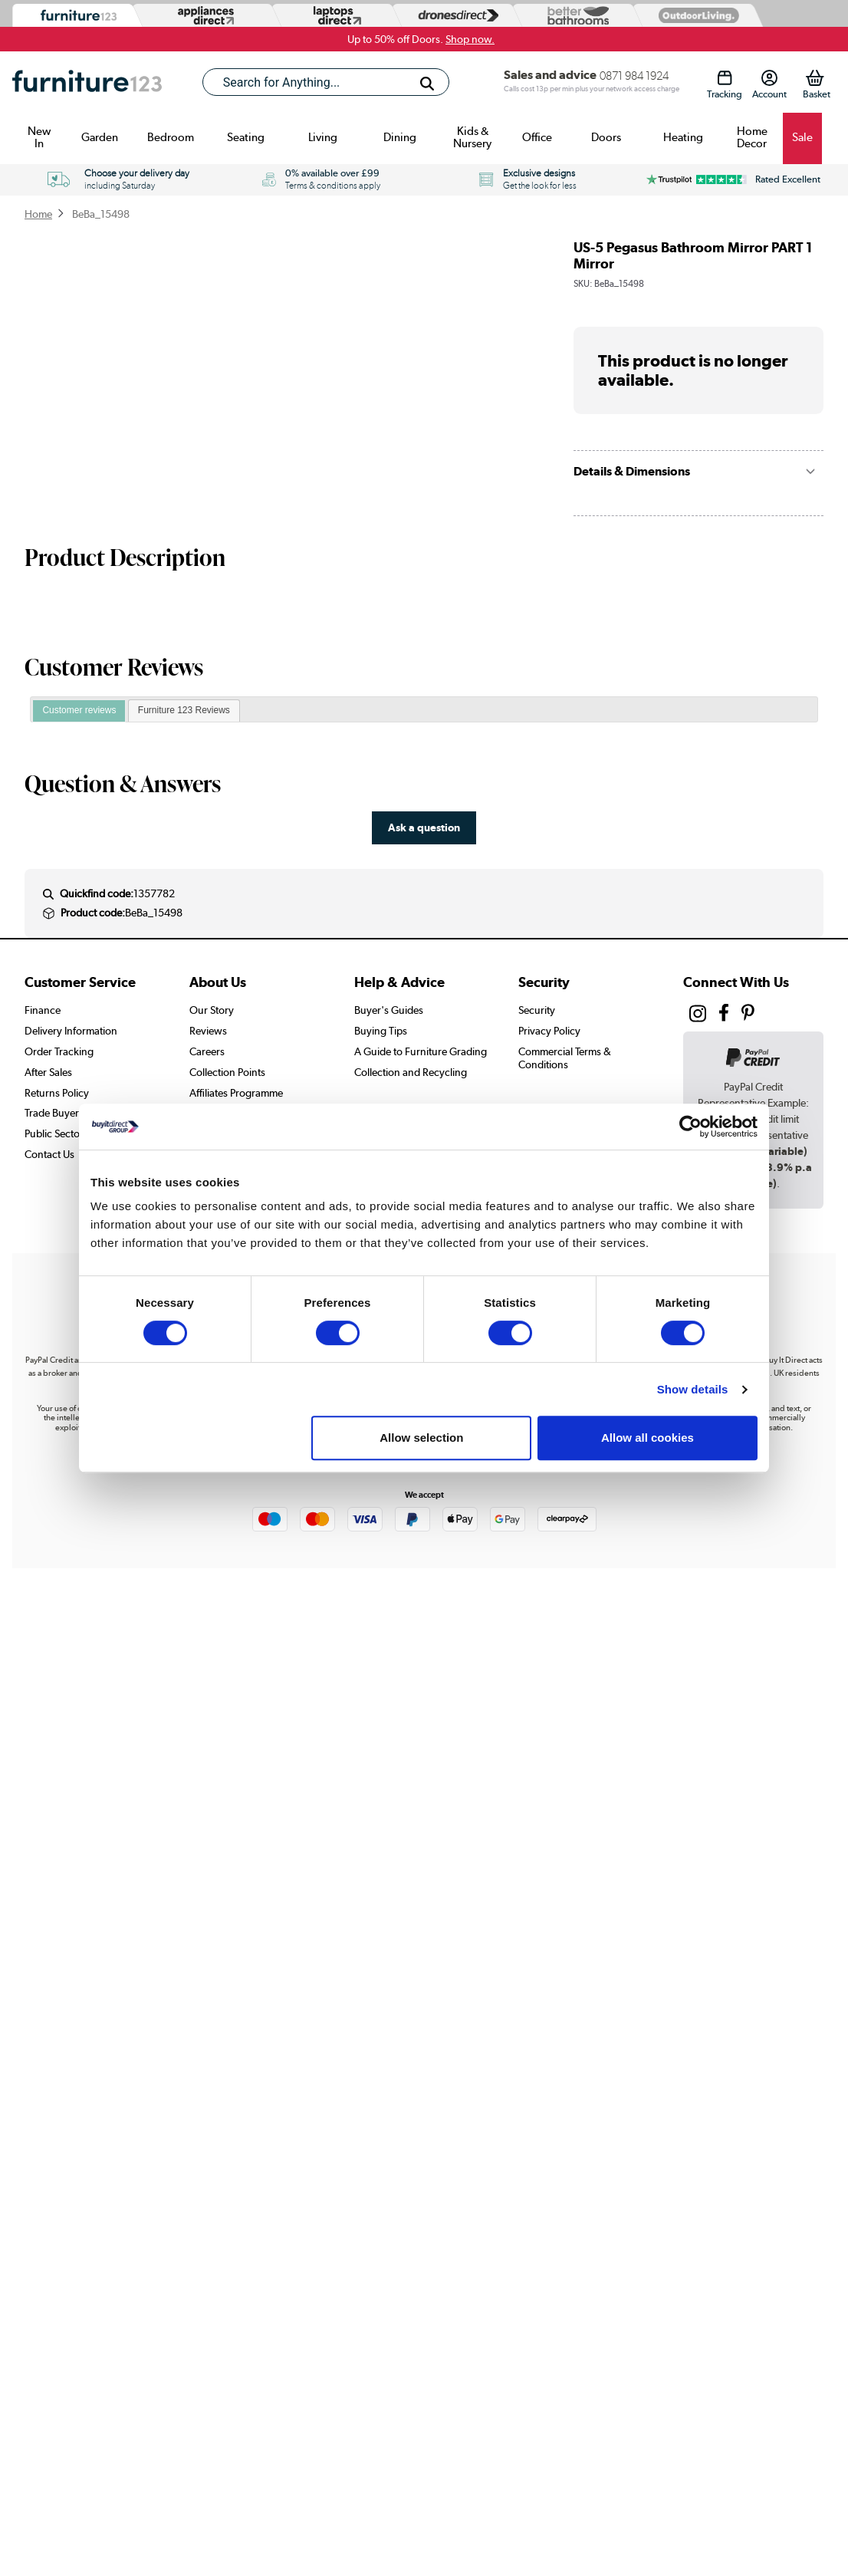 The height and width of the screenshot is (2576, 848). Describe the element at coordinates (537, 137) in the screenshot. I see `Office` at that location.